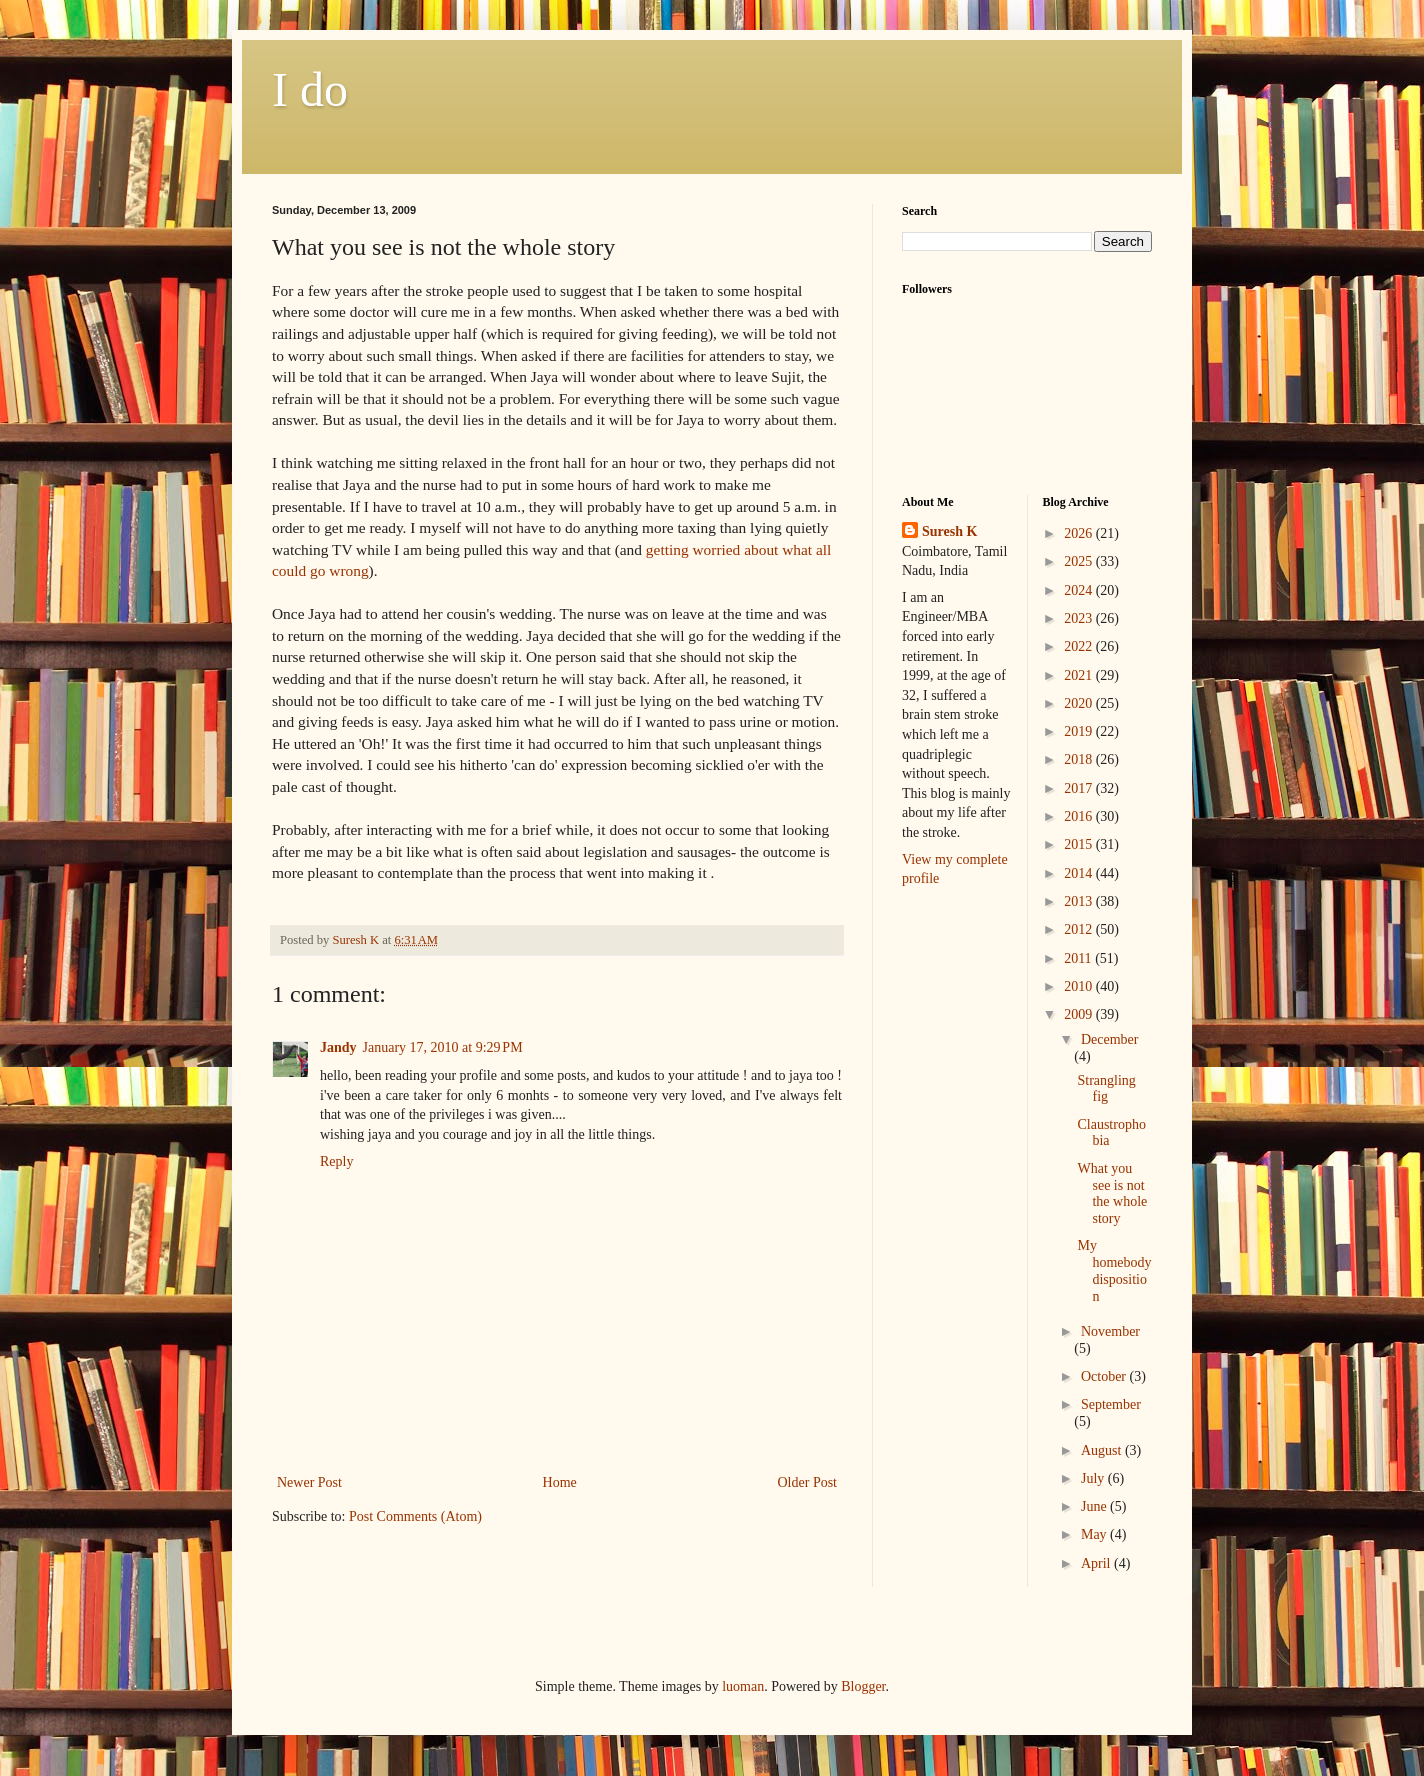 This screenshot has width=1424, height=1776. I want to click on 2019, so click(1080, 731).